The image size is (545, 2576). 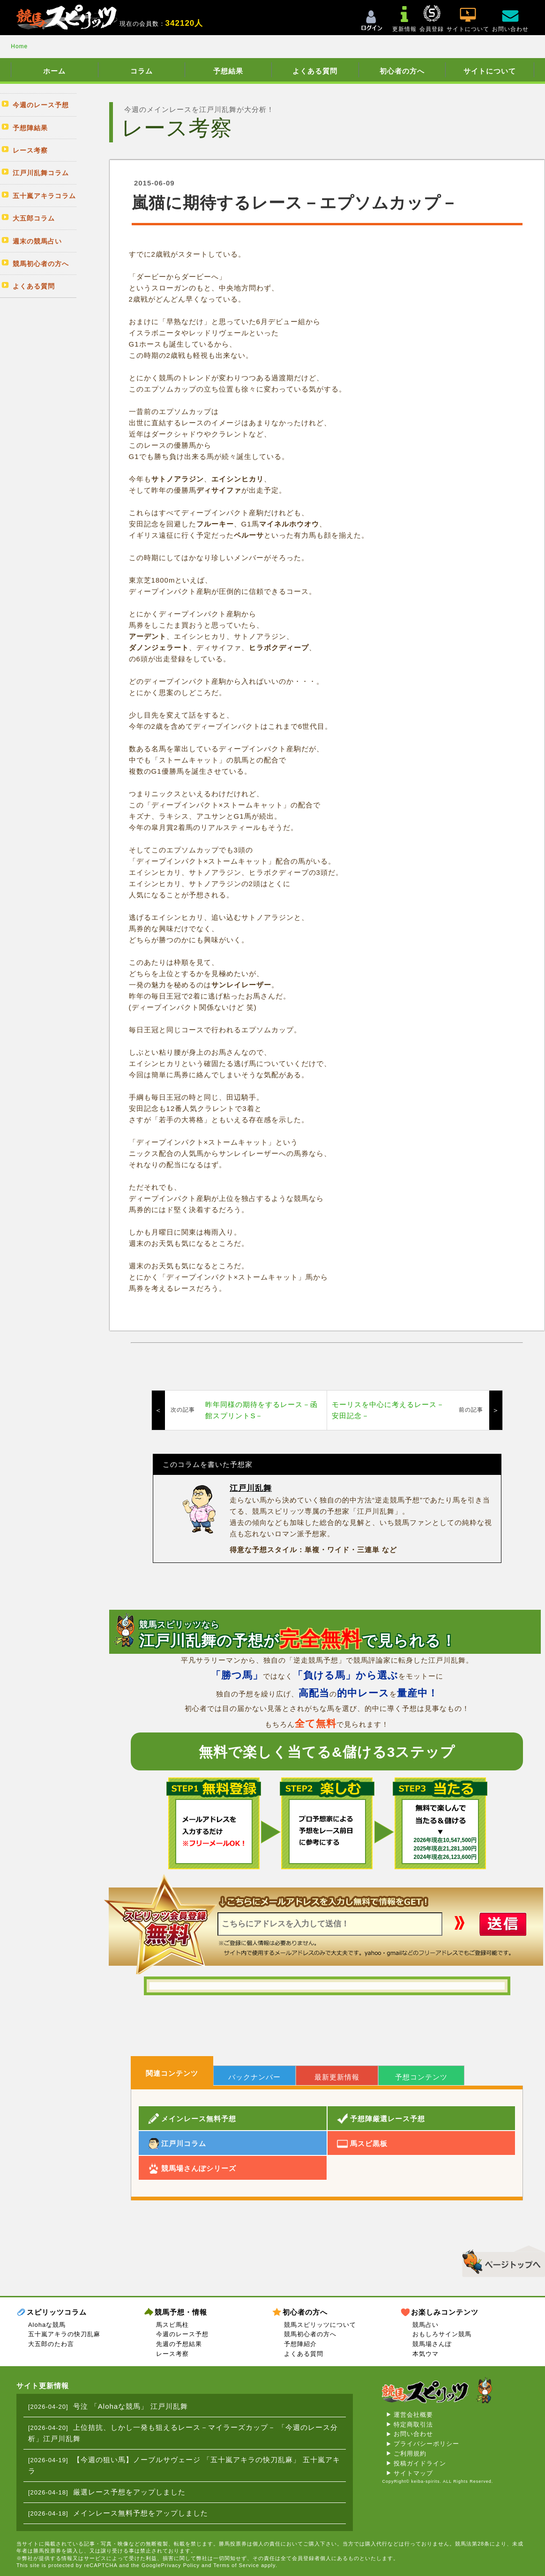 What do you see at coordinates (179, 2343) in the screenshot?
I see `先週の予想結果` at bounding box center [179, 2343].